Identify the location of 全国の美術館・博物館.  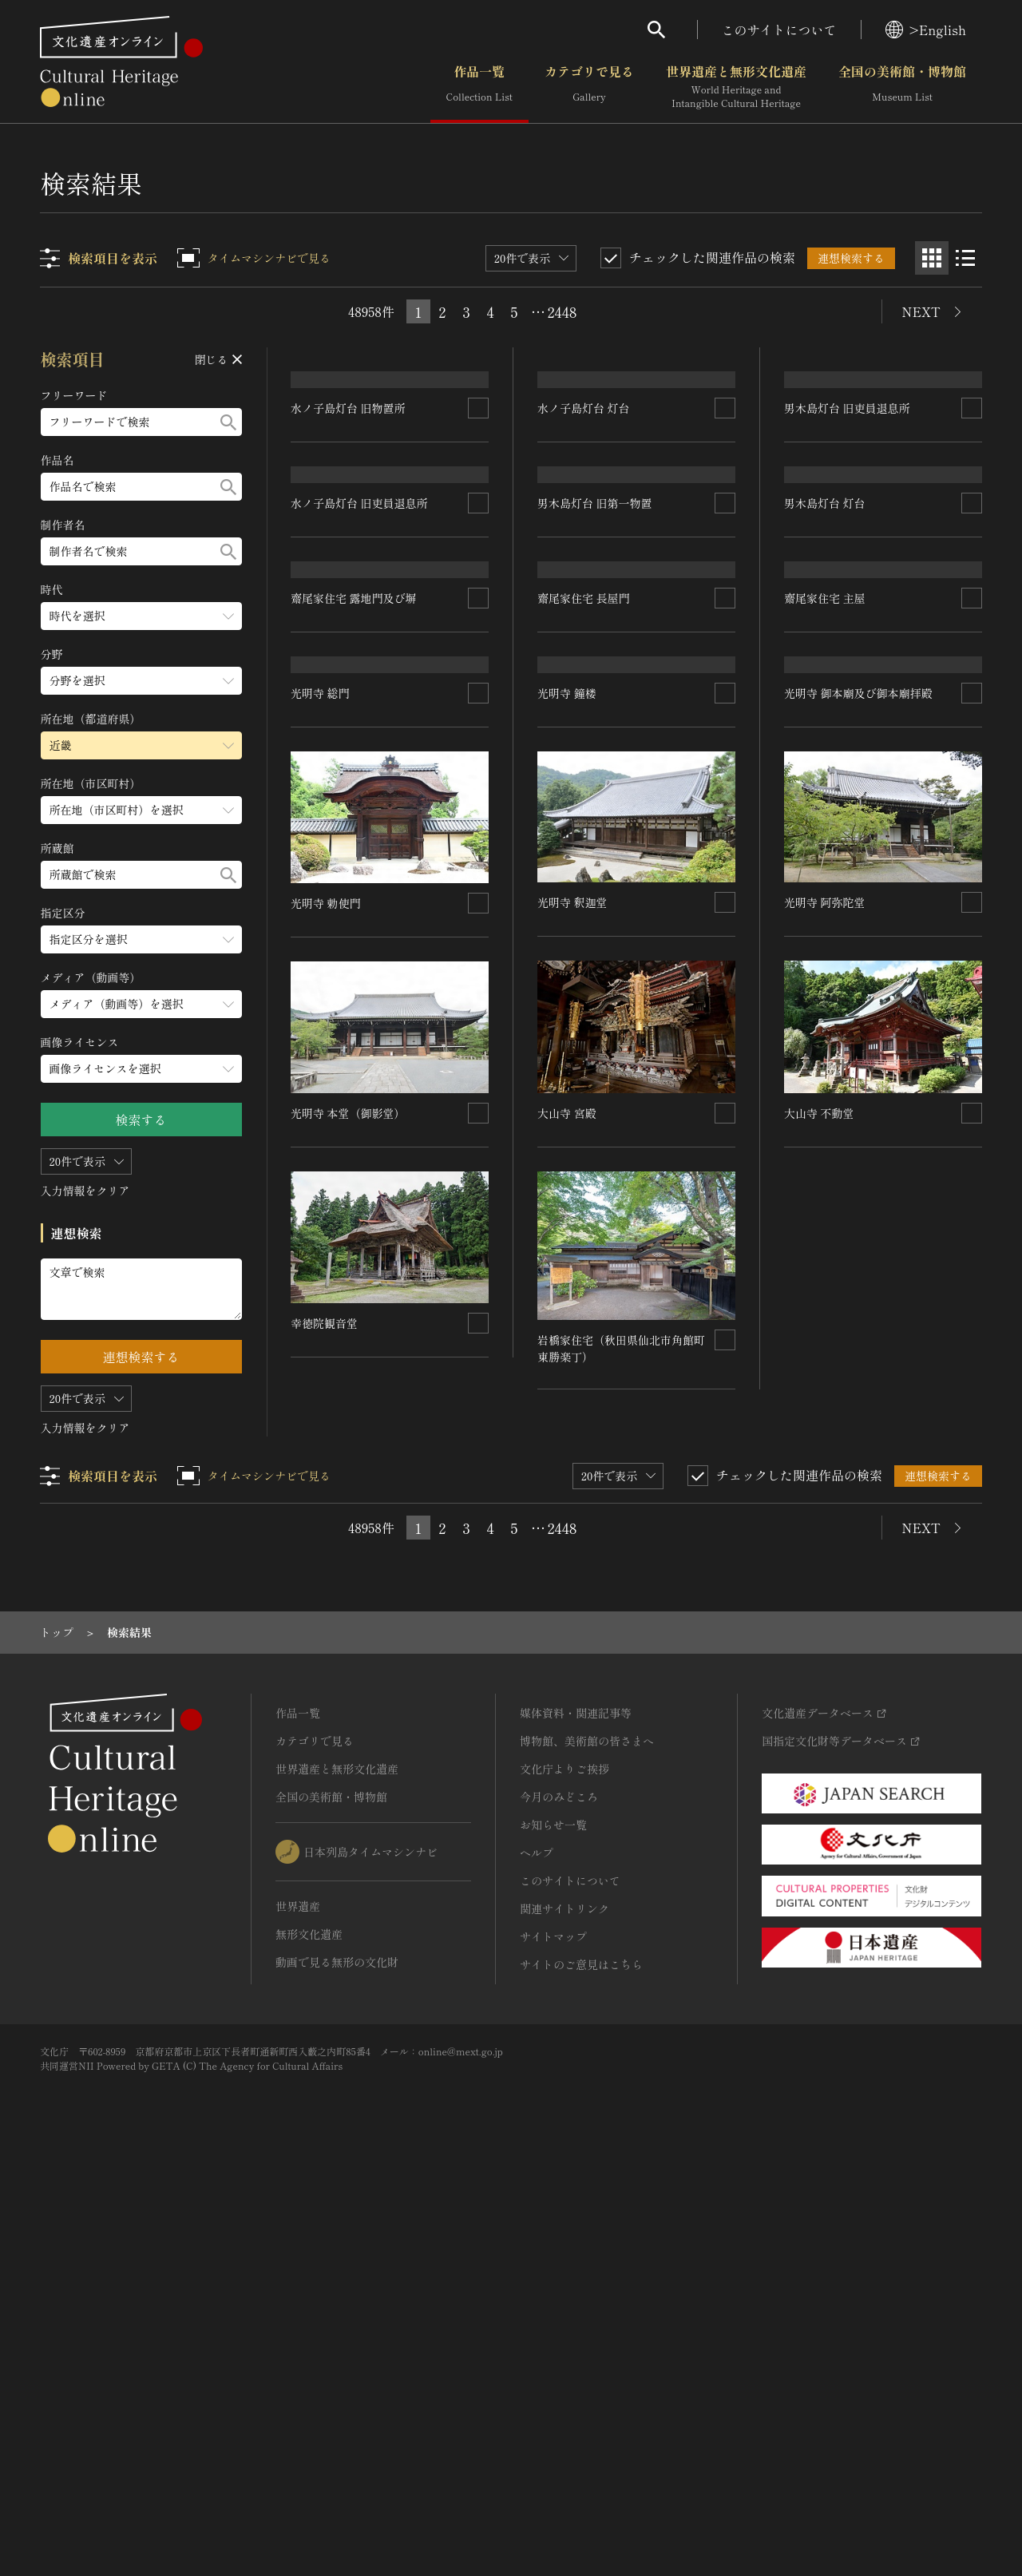
(902, 87).